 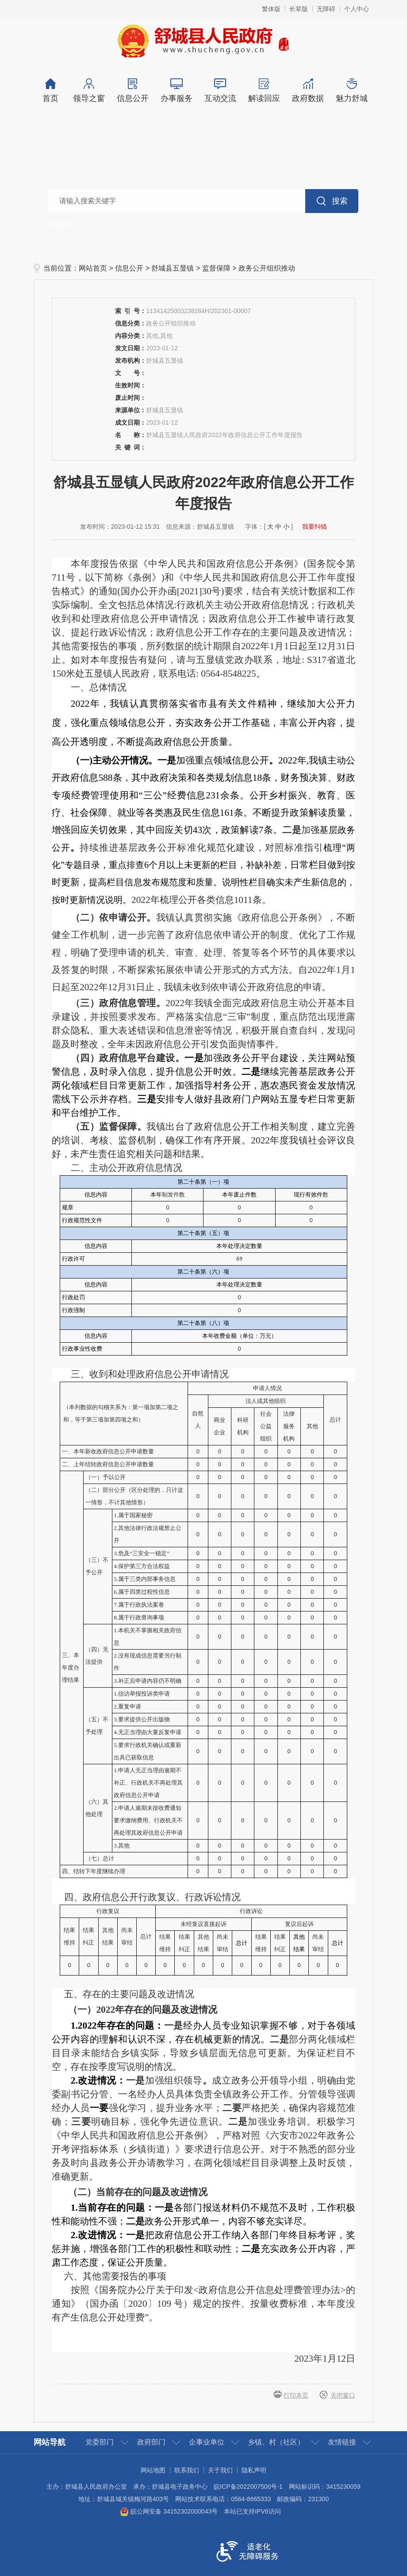 What do you see at coordinates (176, 90) in the screenshot?
I see `办事服务` at bounding box center [176, 90].